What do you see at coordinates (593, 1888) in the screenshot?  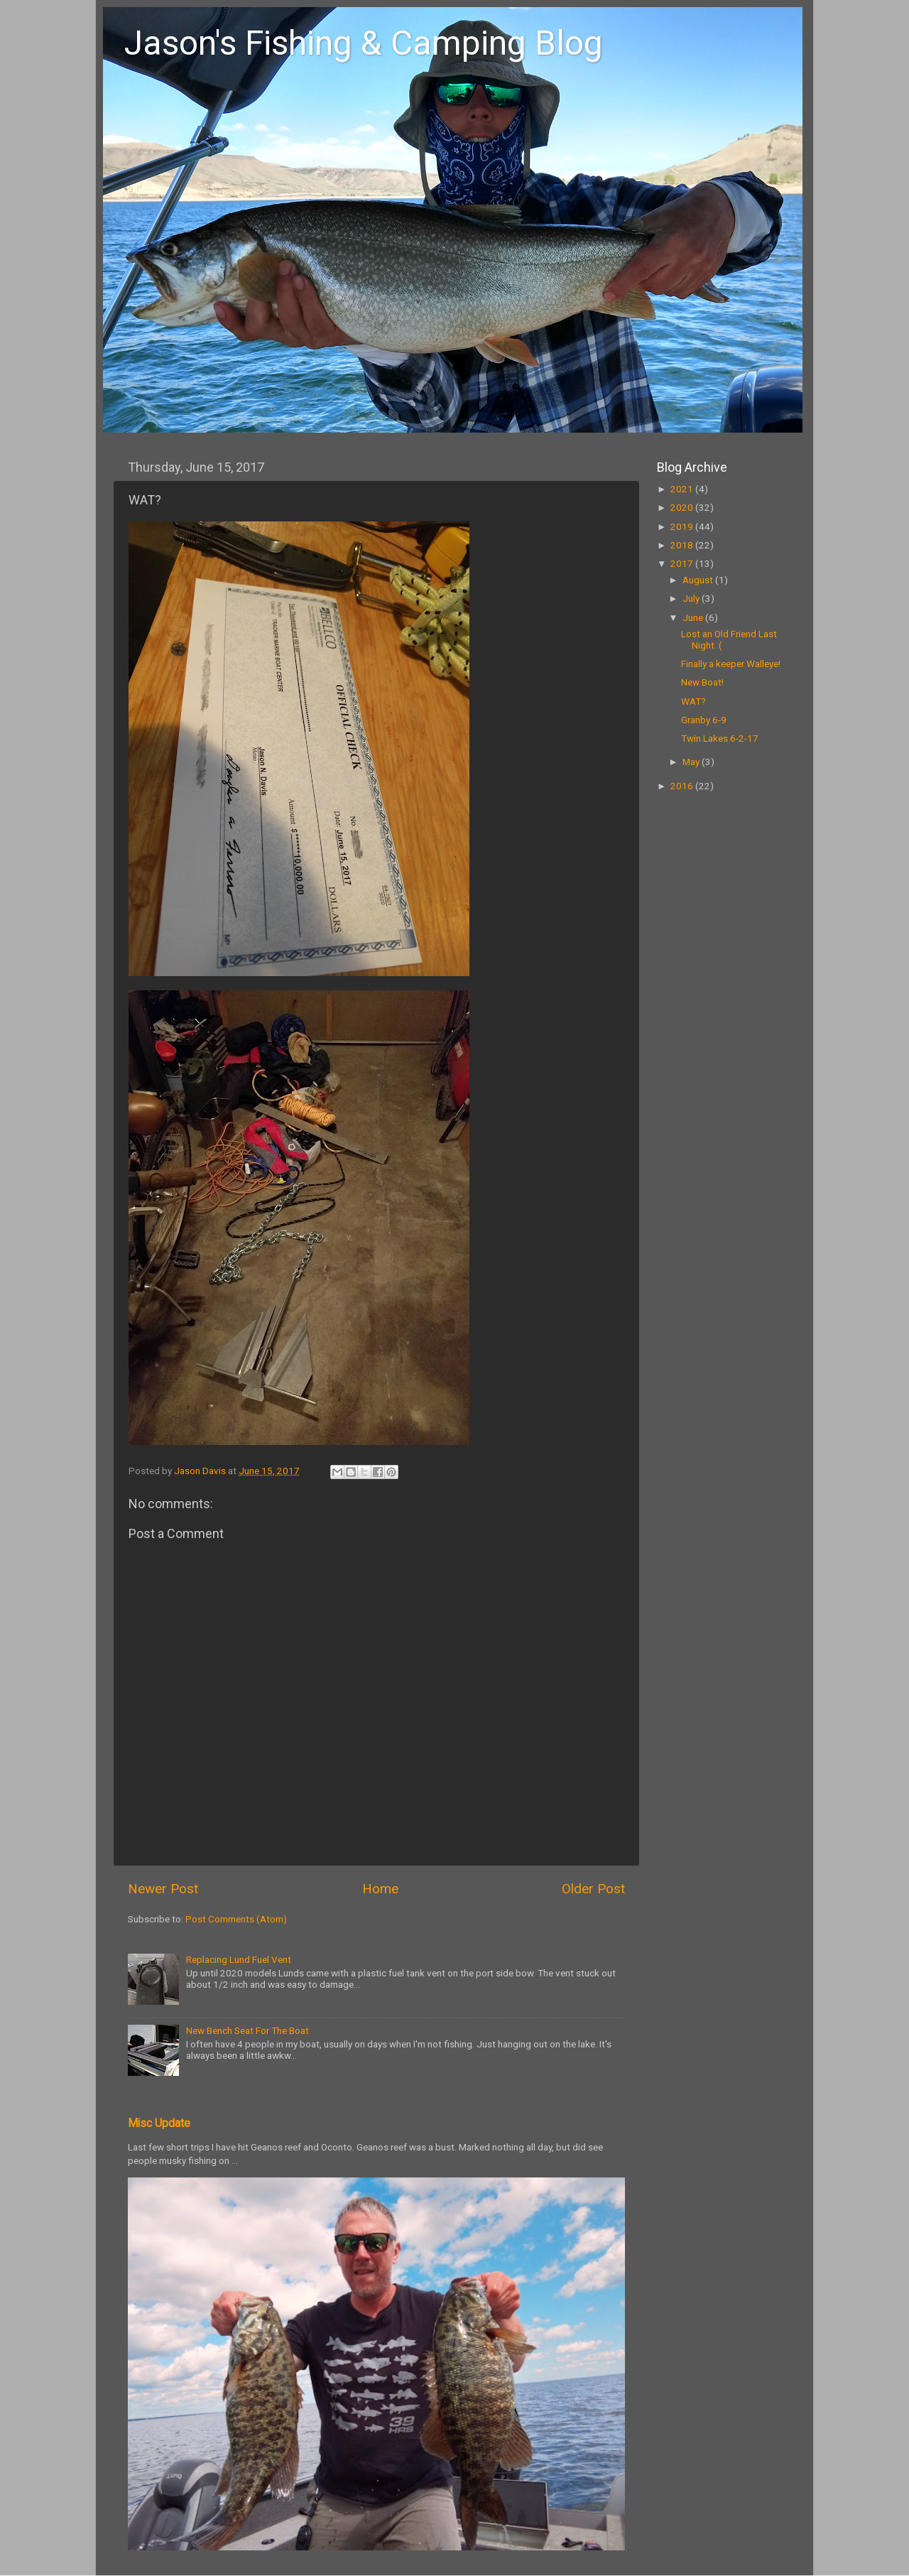 I see `Older Post` at bounding box center [593, 1888].